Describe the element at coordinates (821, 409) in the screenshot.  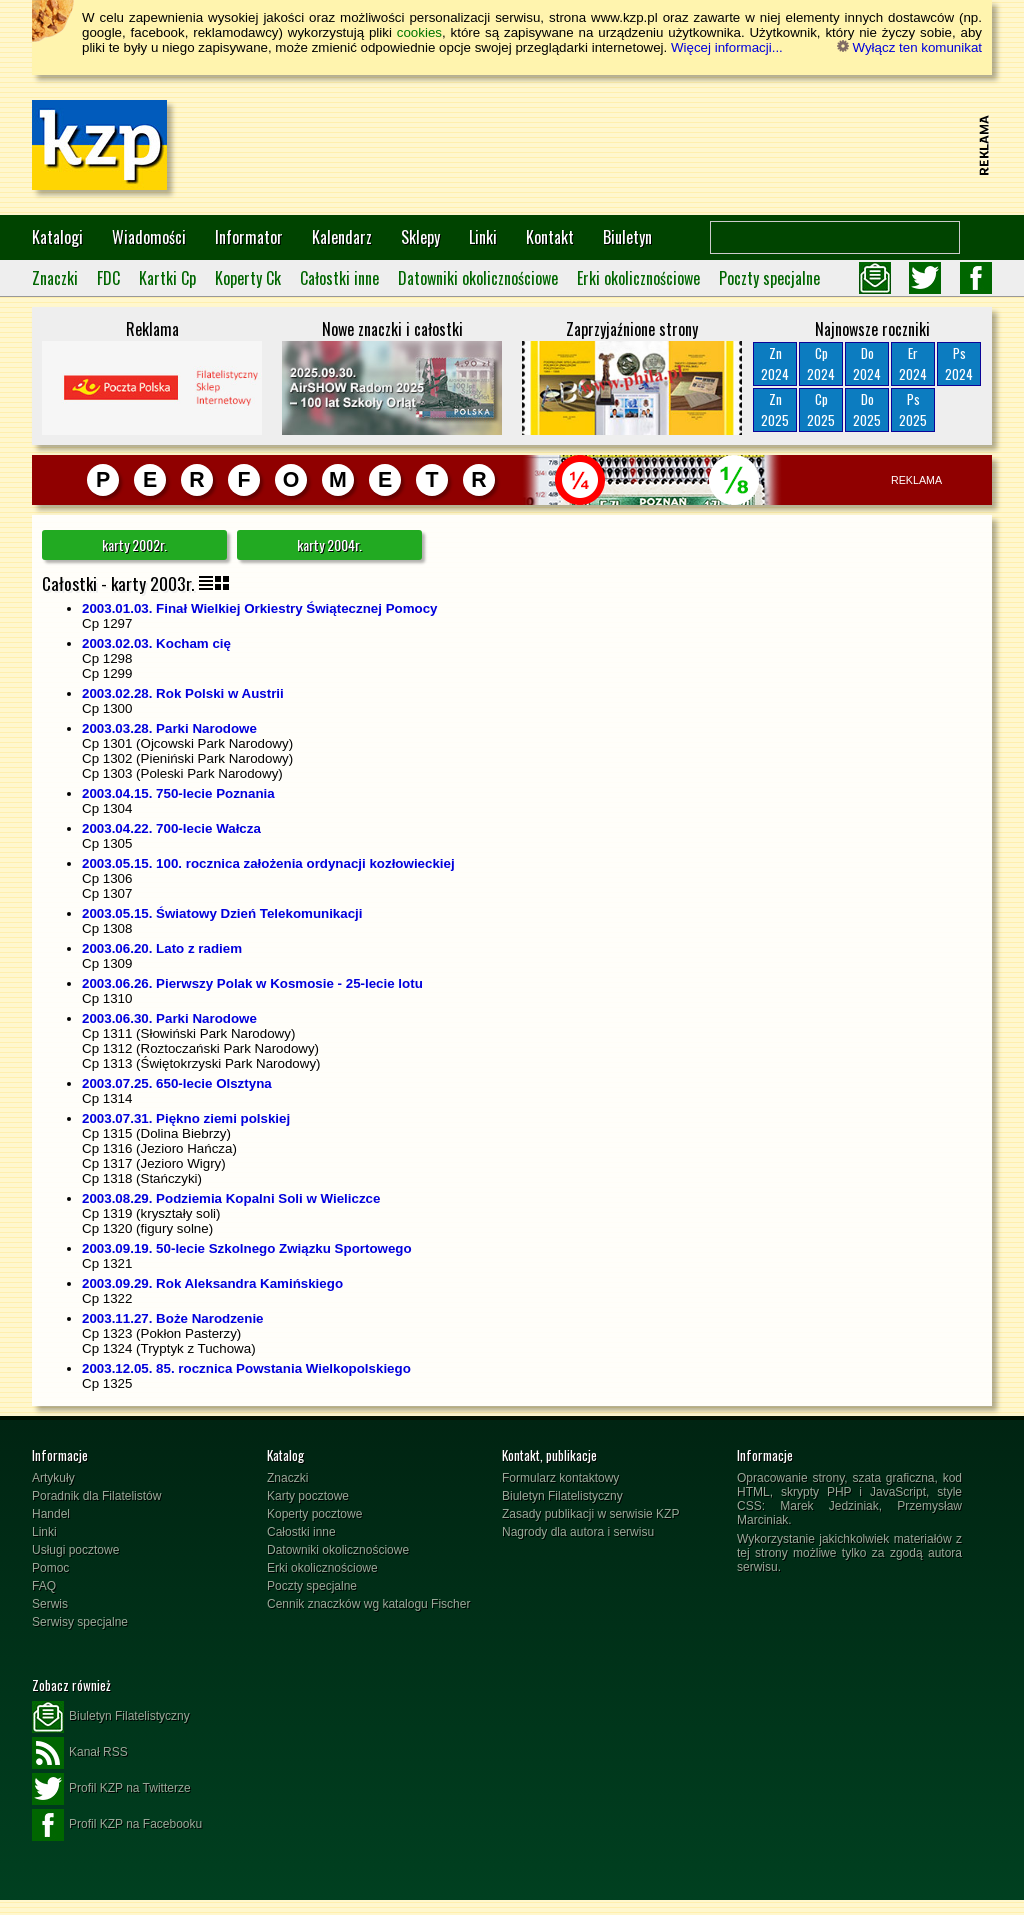
I see `Cp2025` at that location.